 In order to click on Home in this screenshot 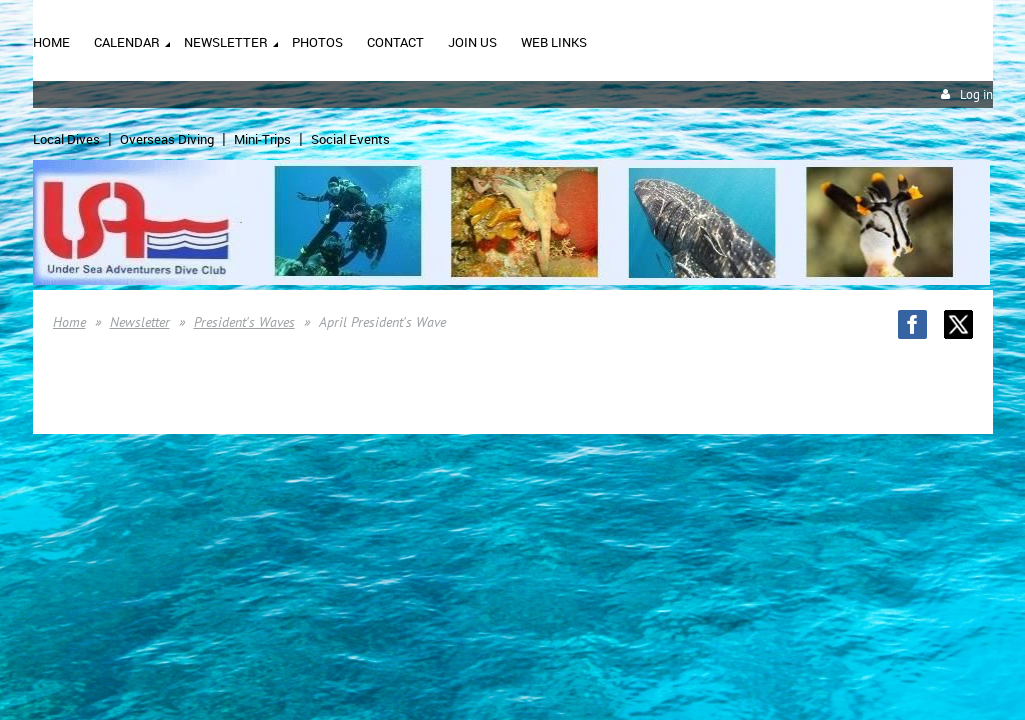, I will do `click(69, 322)`.